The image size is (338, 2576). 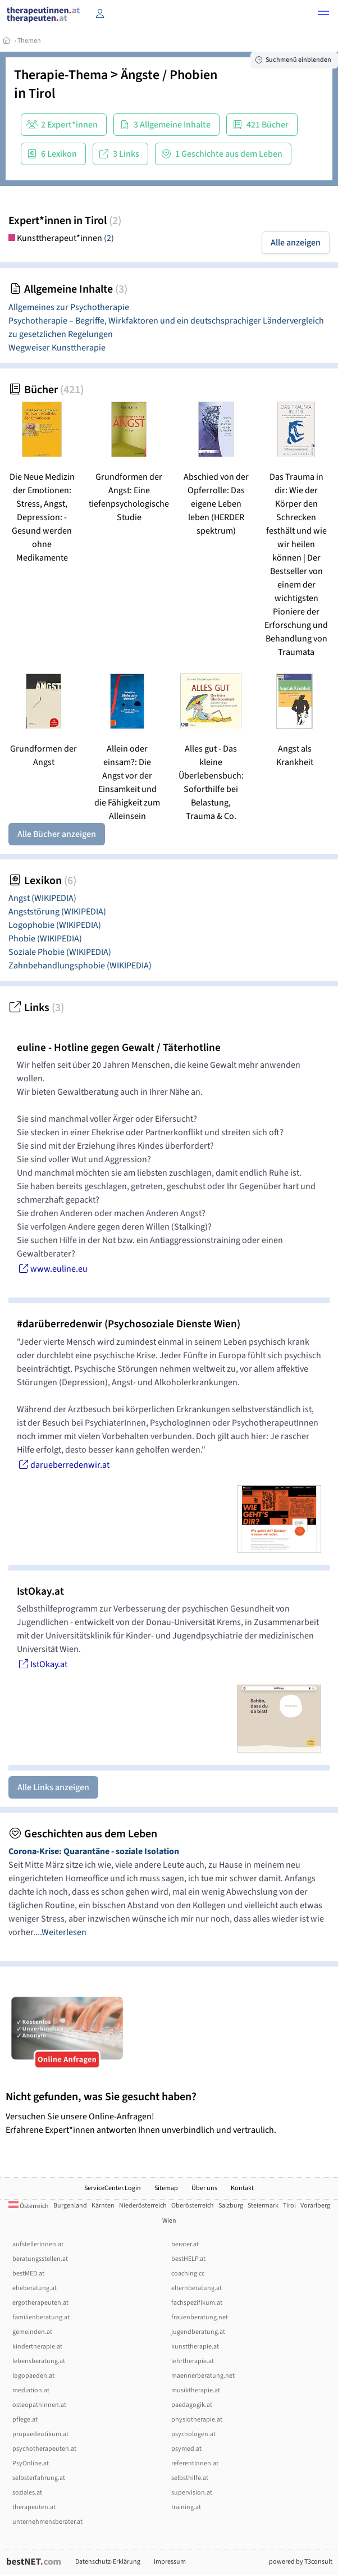 I want to click on pflege.at, so click(x=25, y=2419).